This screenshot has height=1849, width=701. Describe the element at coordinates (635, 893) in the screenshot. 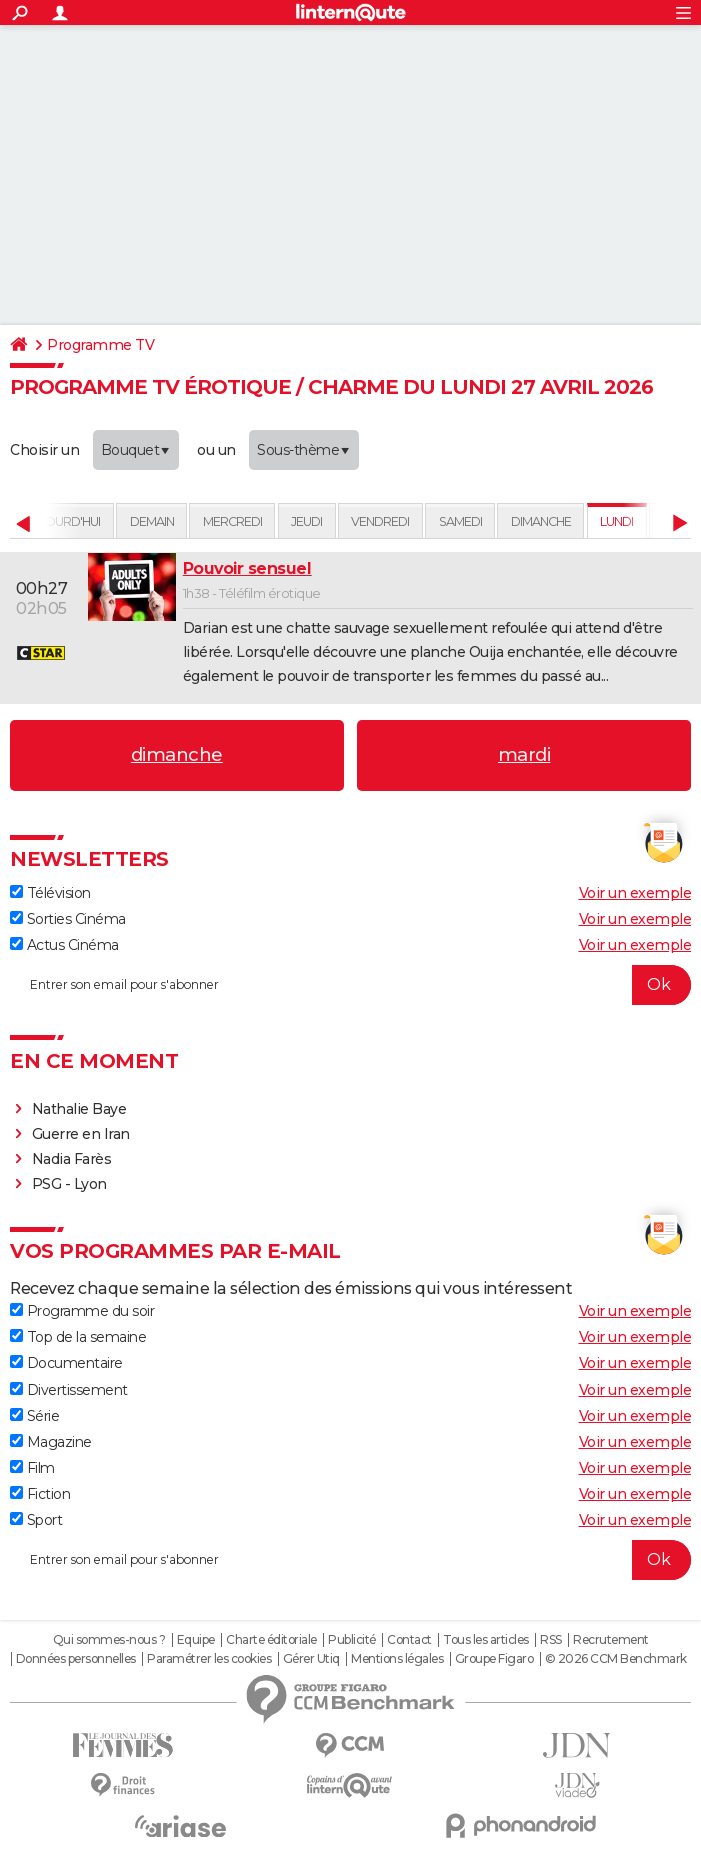

I see `Voir un exemple` at that location.